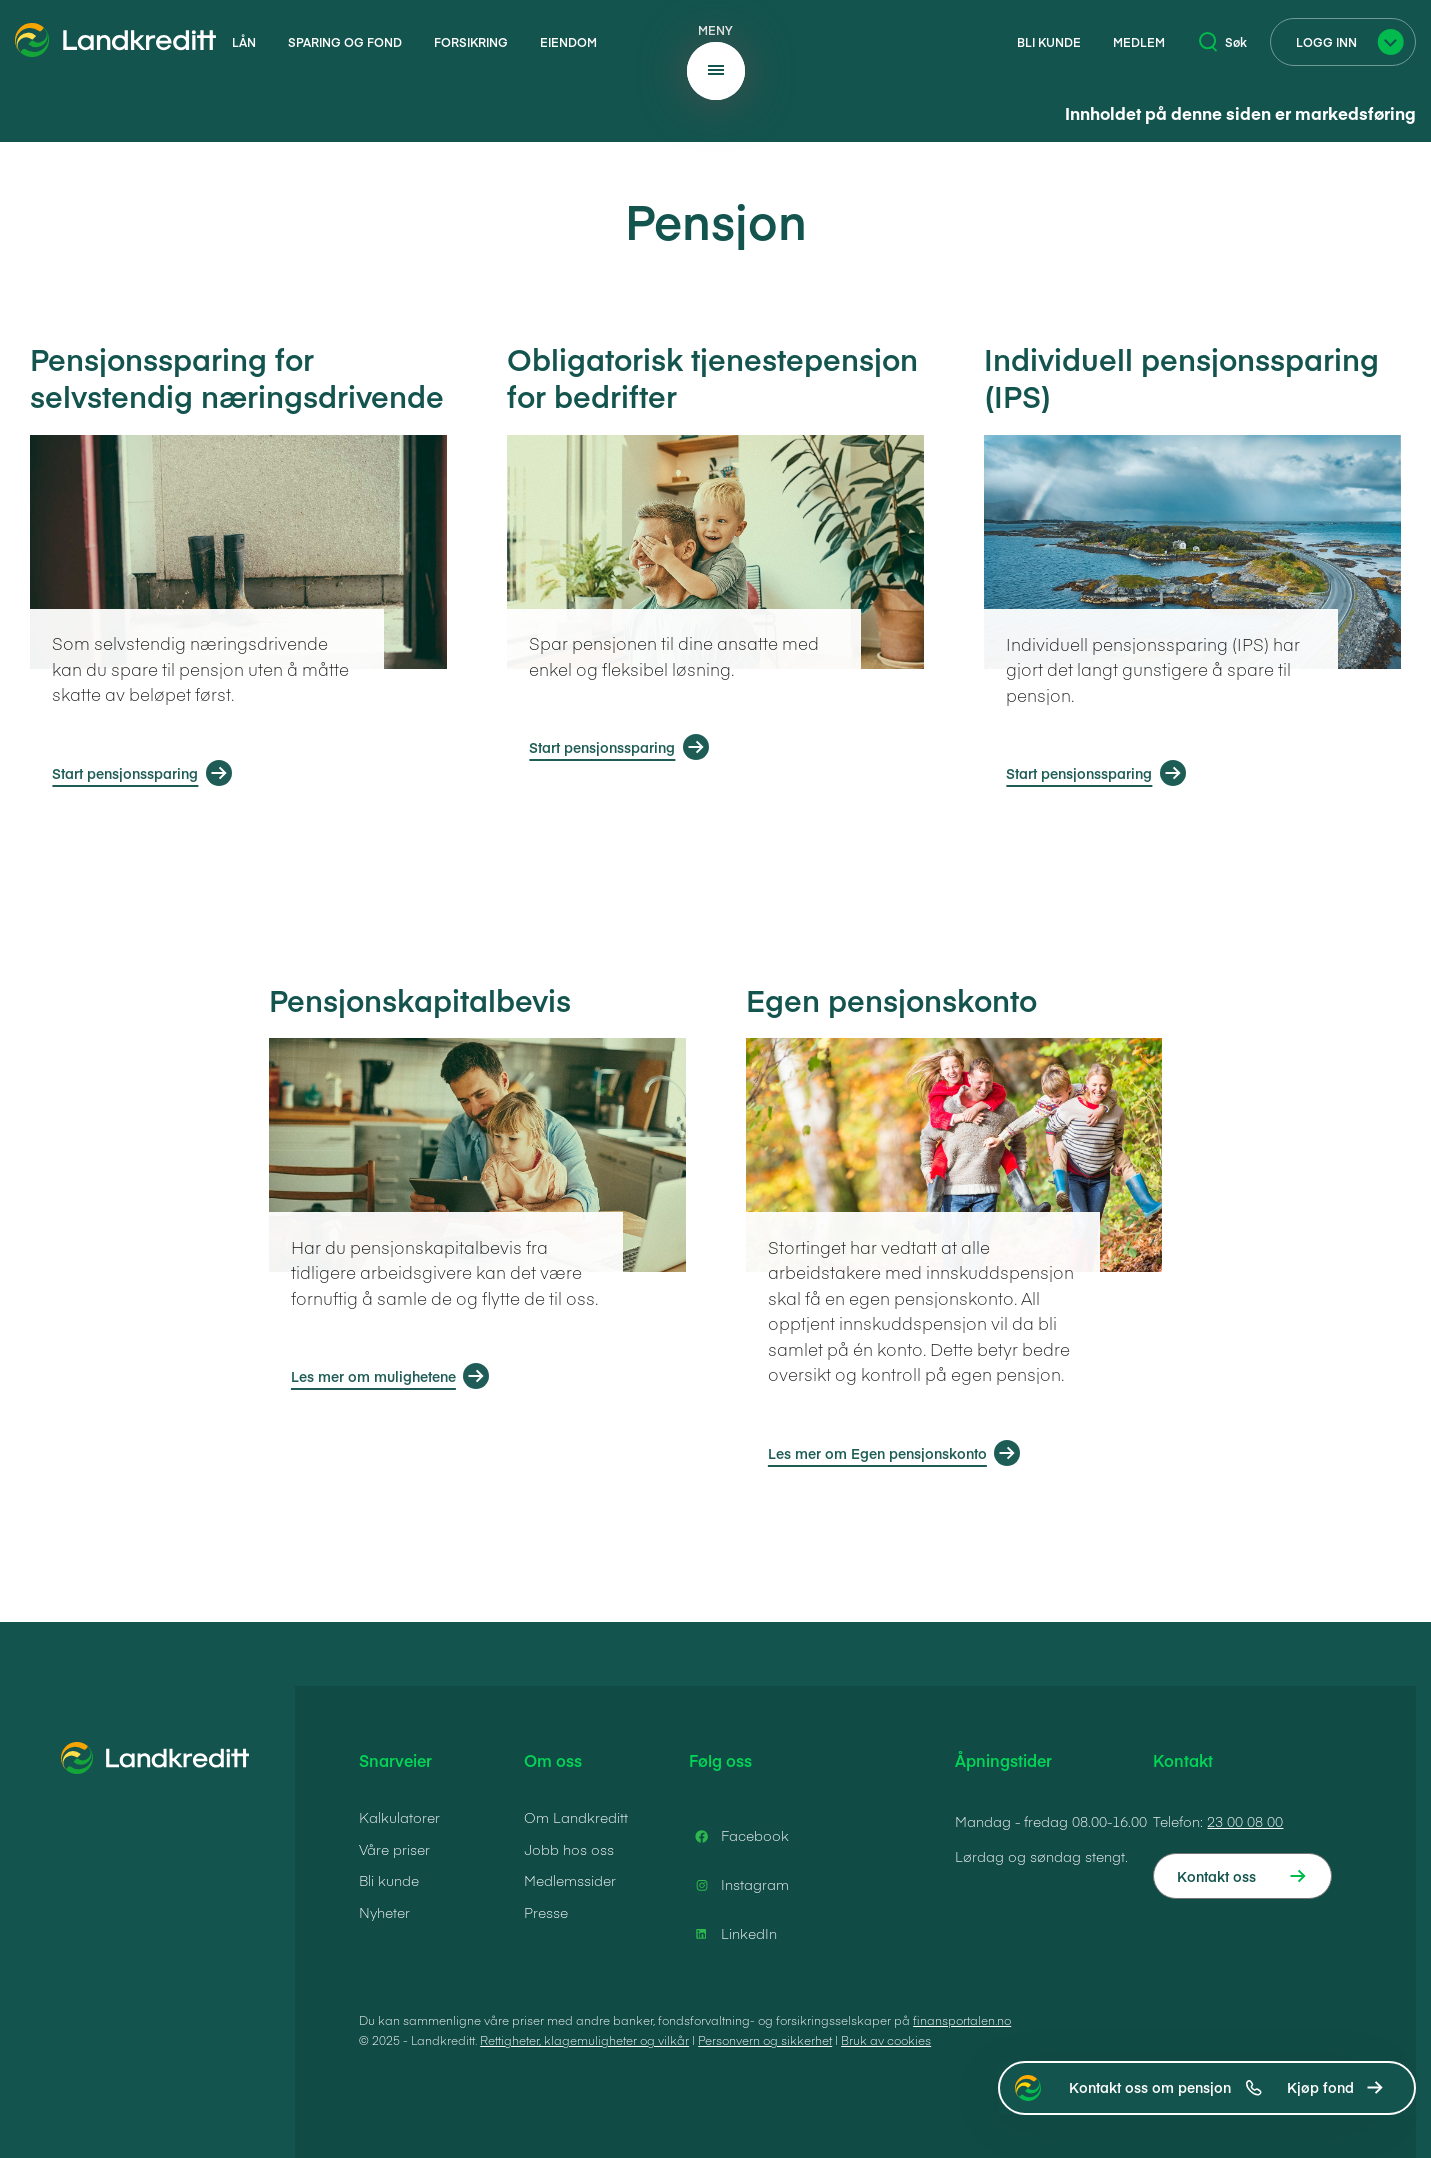 The image size is (1431, 2158). What do you see at coordinates (1139, 42) in the screenshot?
I see `Medlem` at bounding box center [1139, 42].